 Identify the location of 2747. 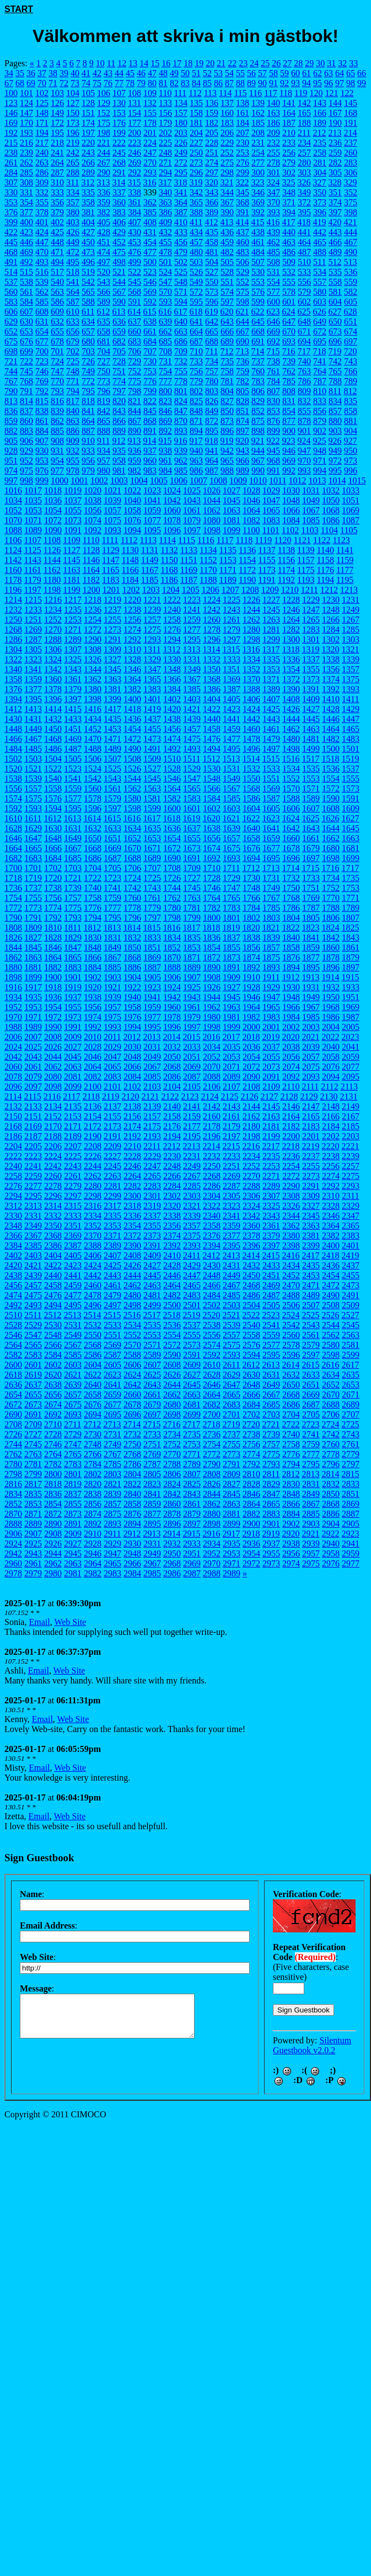
(73, 1444).